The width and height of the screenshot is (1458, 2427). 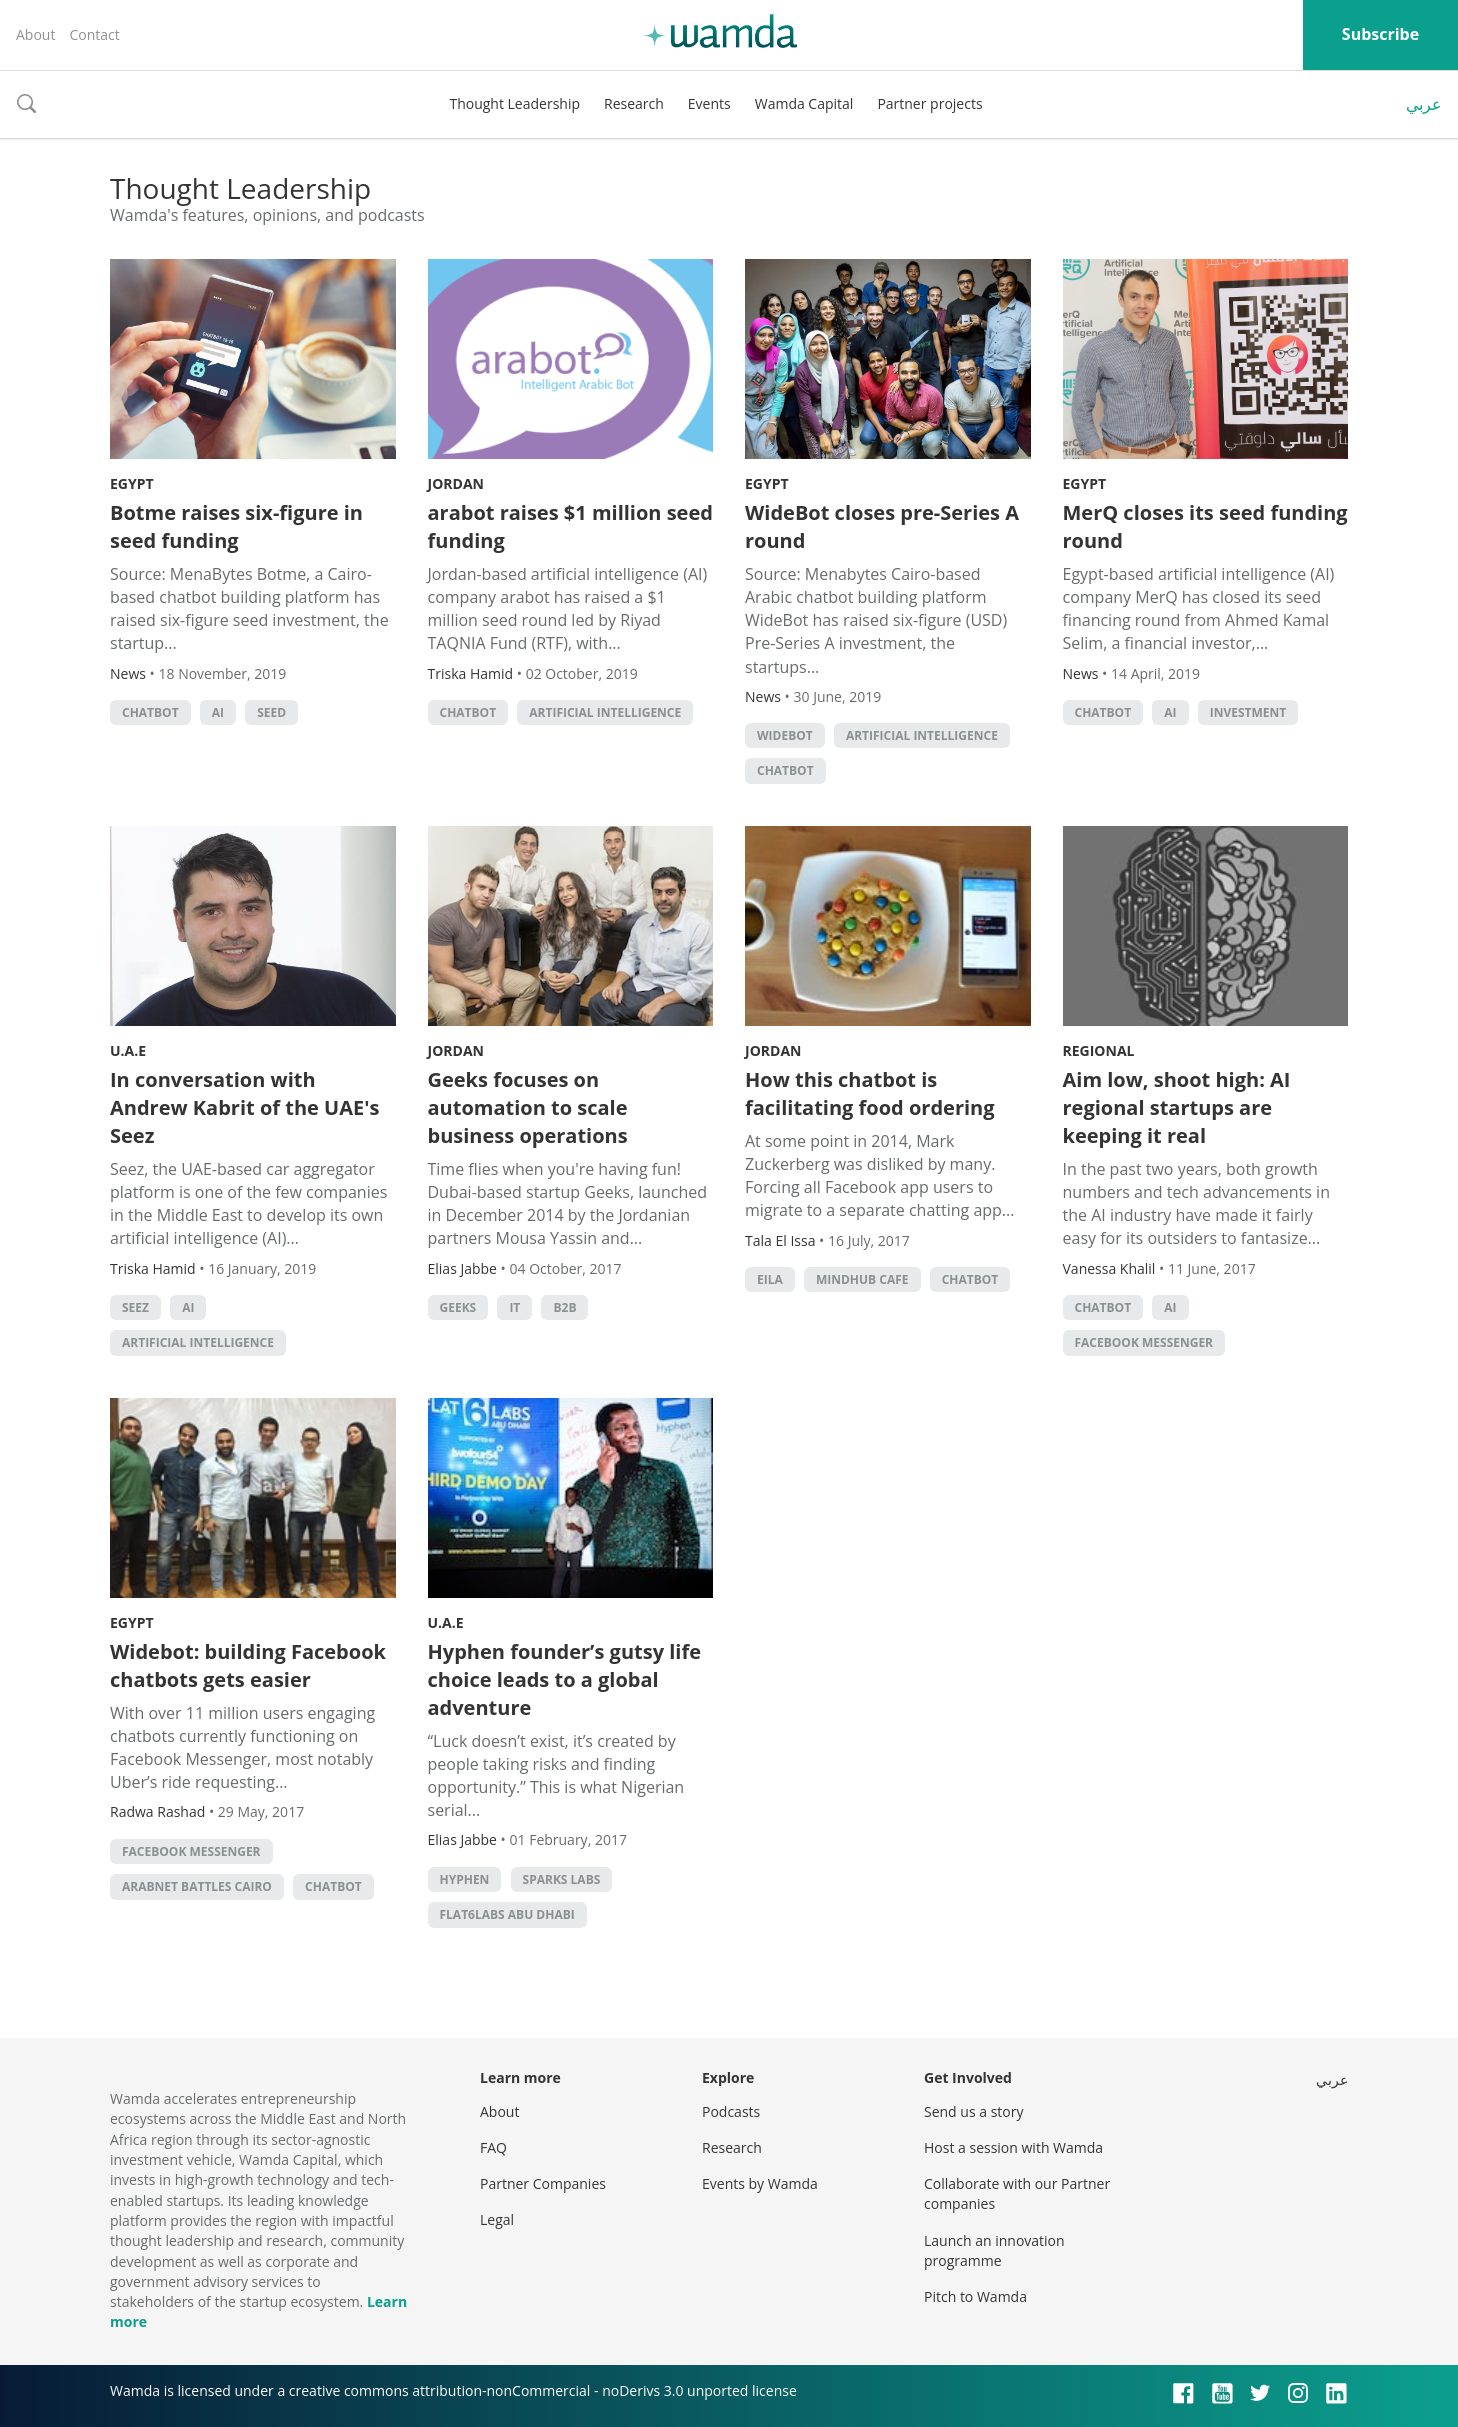 I want to click on Investment, so click(x=1248, y=712).